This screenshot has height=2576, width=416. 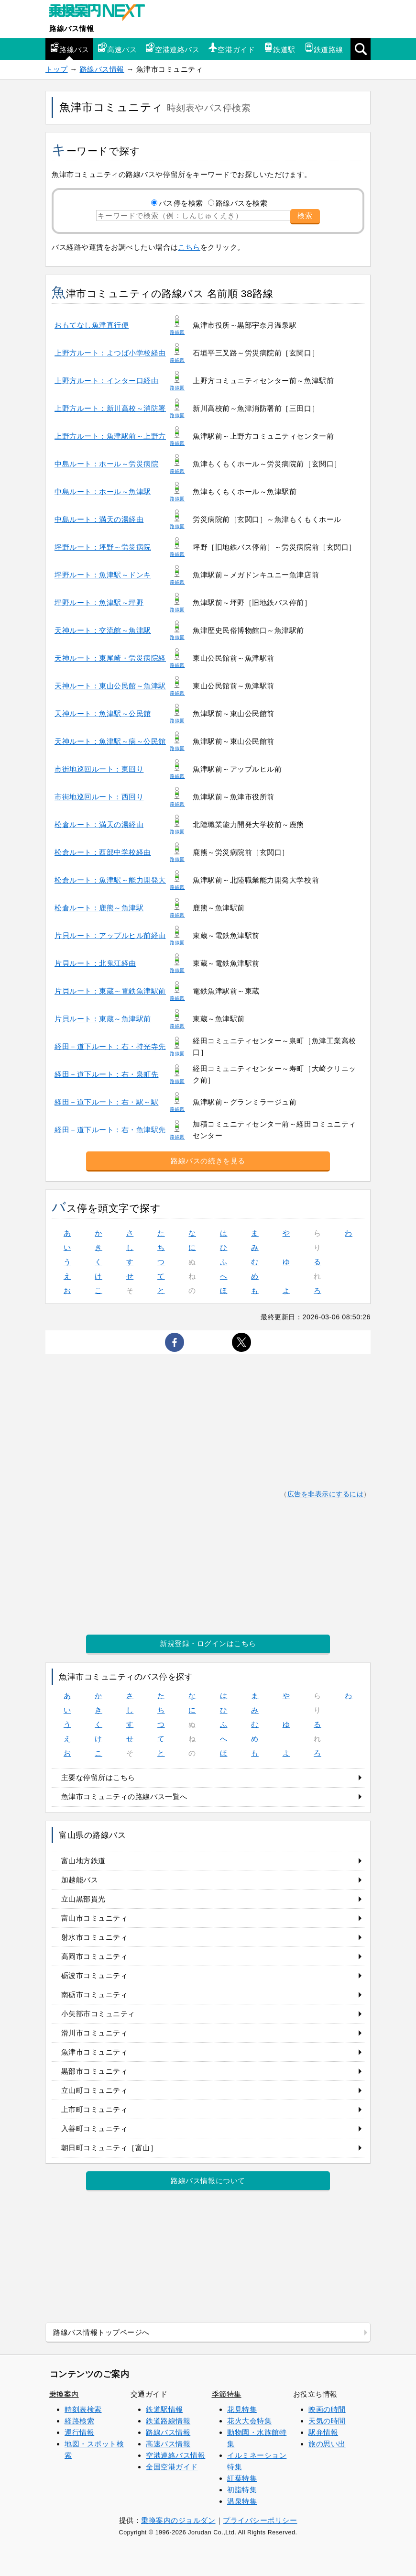 What do you see at coordinates (92, 325) in the screenshot?
I see `おもてなし魚津直行便` at bounding box center [92, 325].